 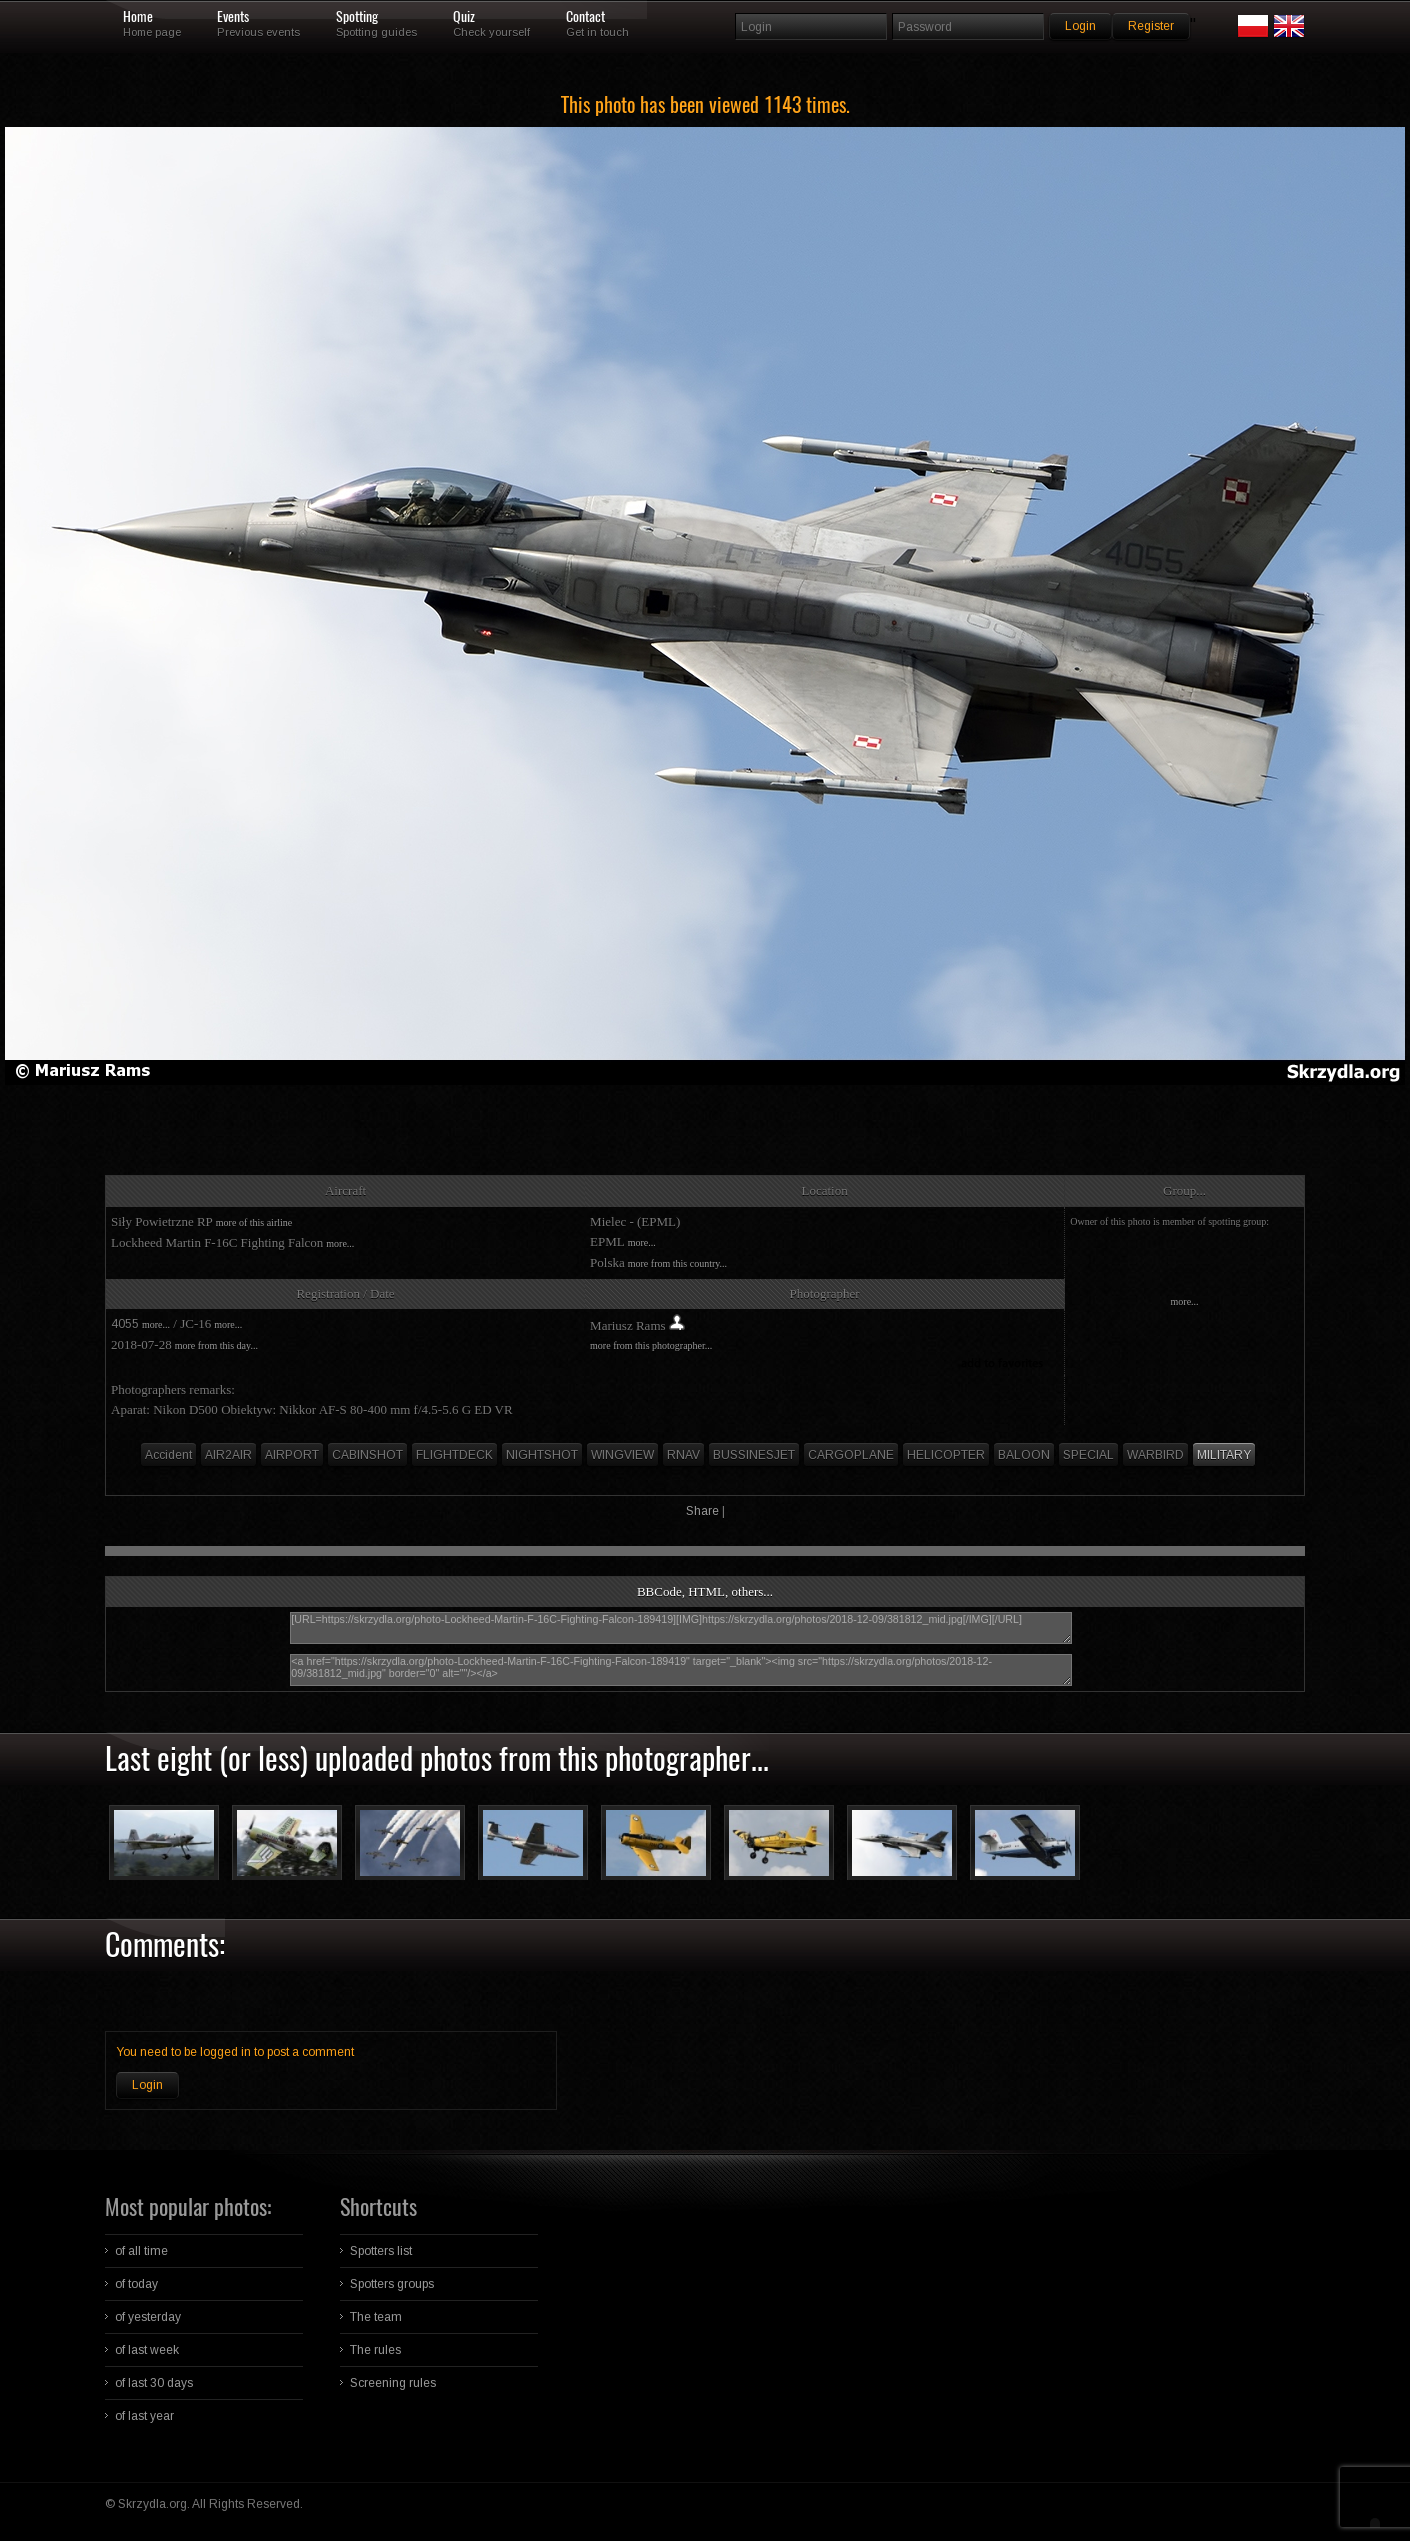 What do you see at coordinates (702, 1511) in the screenshot?
I see `Share` at bounding box center [702, 1511].